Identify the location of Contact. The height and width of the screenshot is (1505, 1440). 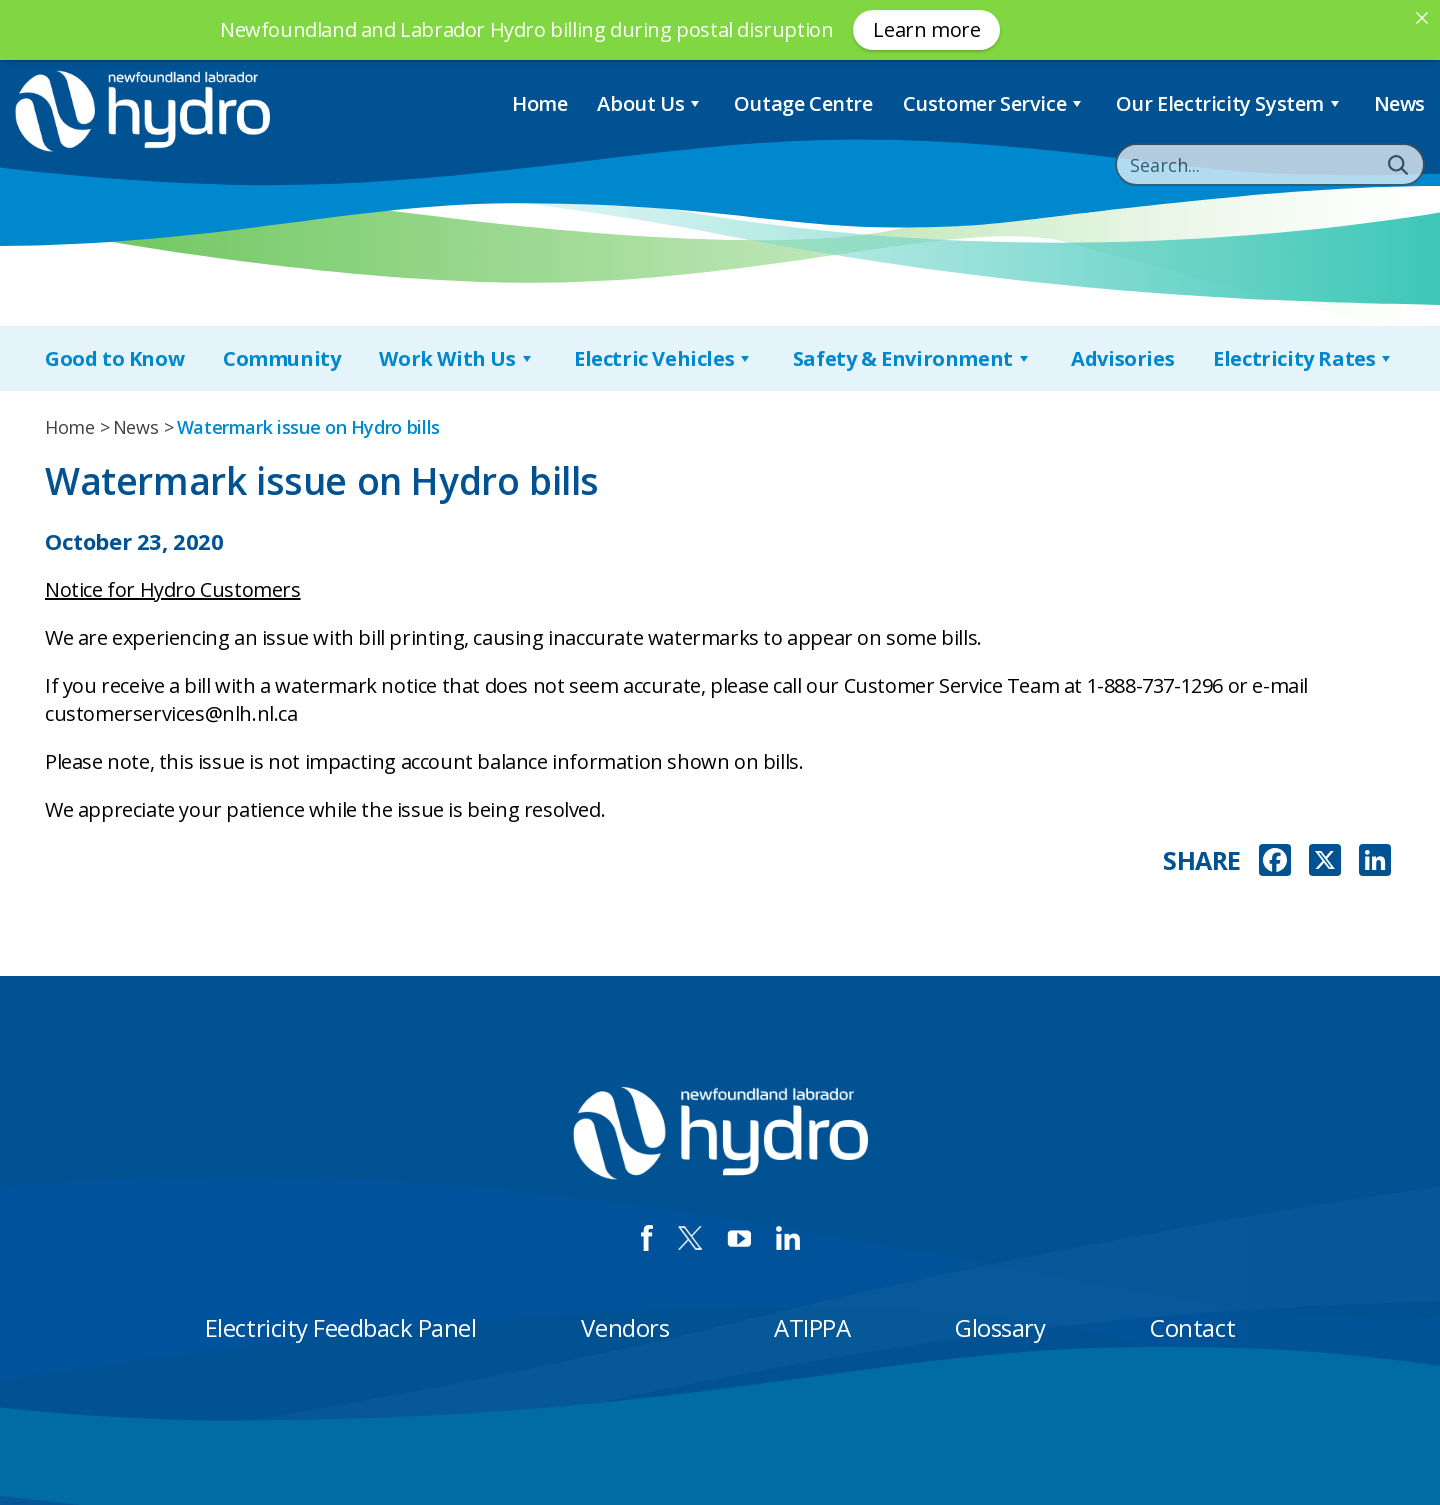
(1192, 1327).